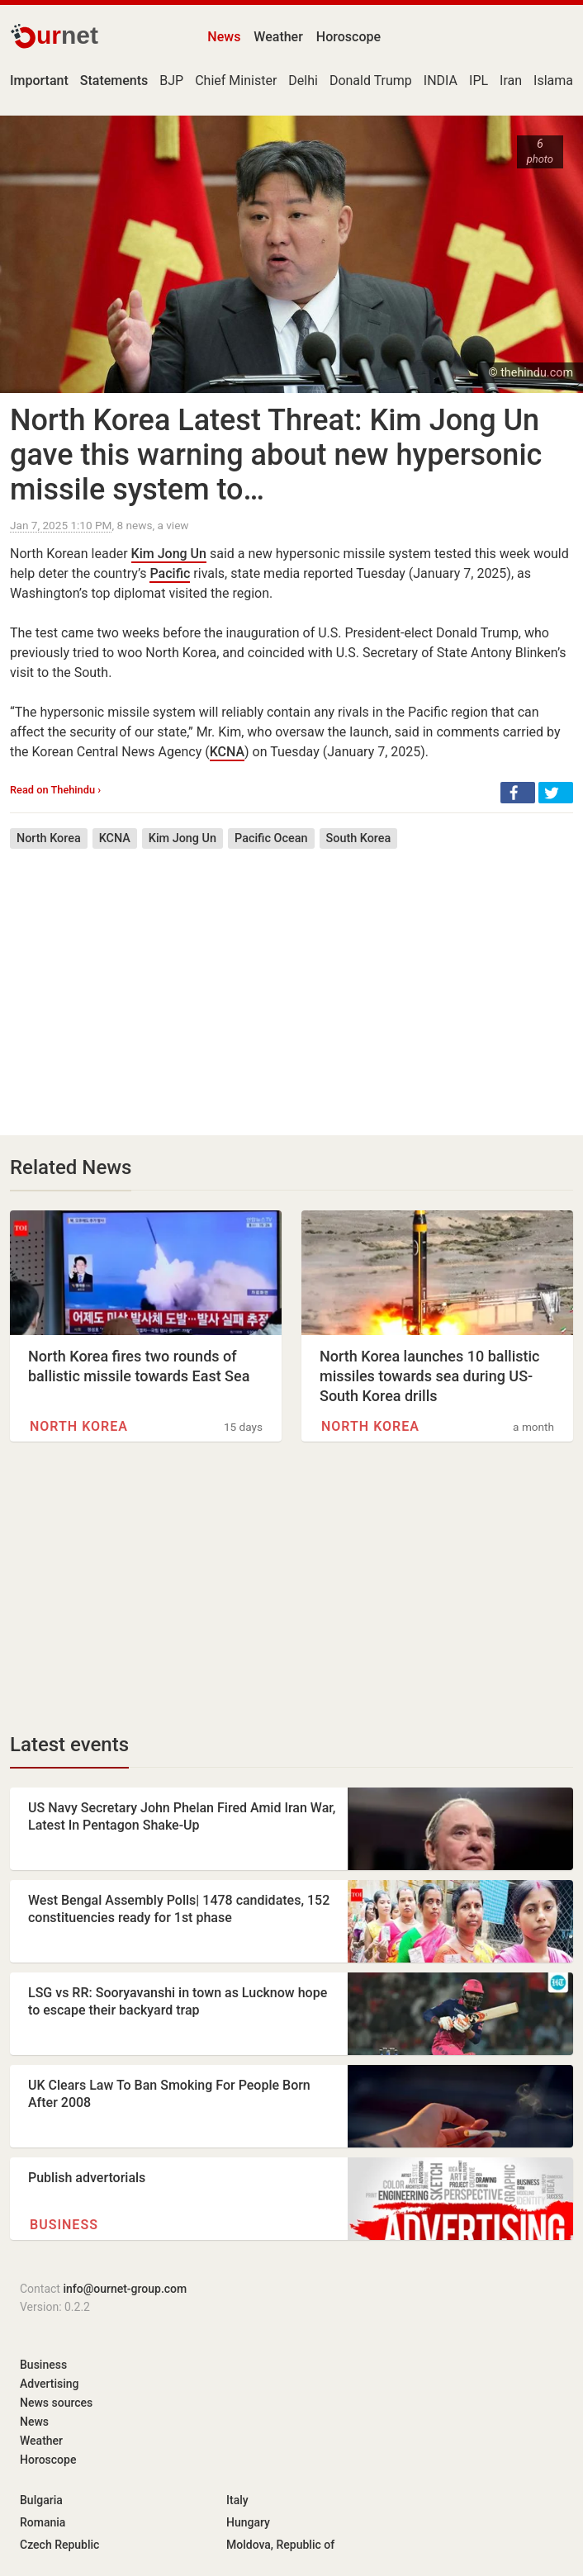 The width and height of the screenshot is (583, 2576). I want to click on Weather, so click(278, 37).